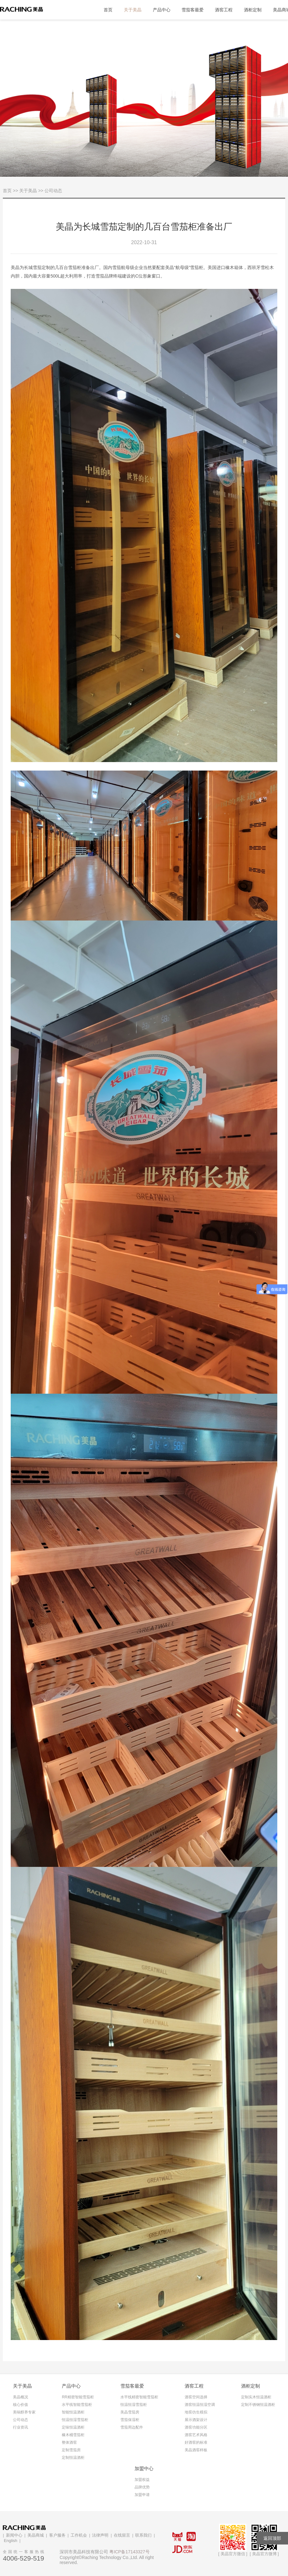 The width and height of the screenshot is (288, 2576). I want to click on 加盟权益, so click(142, 2479).